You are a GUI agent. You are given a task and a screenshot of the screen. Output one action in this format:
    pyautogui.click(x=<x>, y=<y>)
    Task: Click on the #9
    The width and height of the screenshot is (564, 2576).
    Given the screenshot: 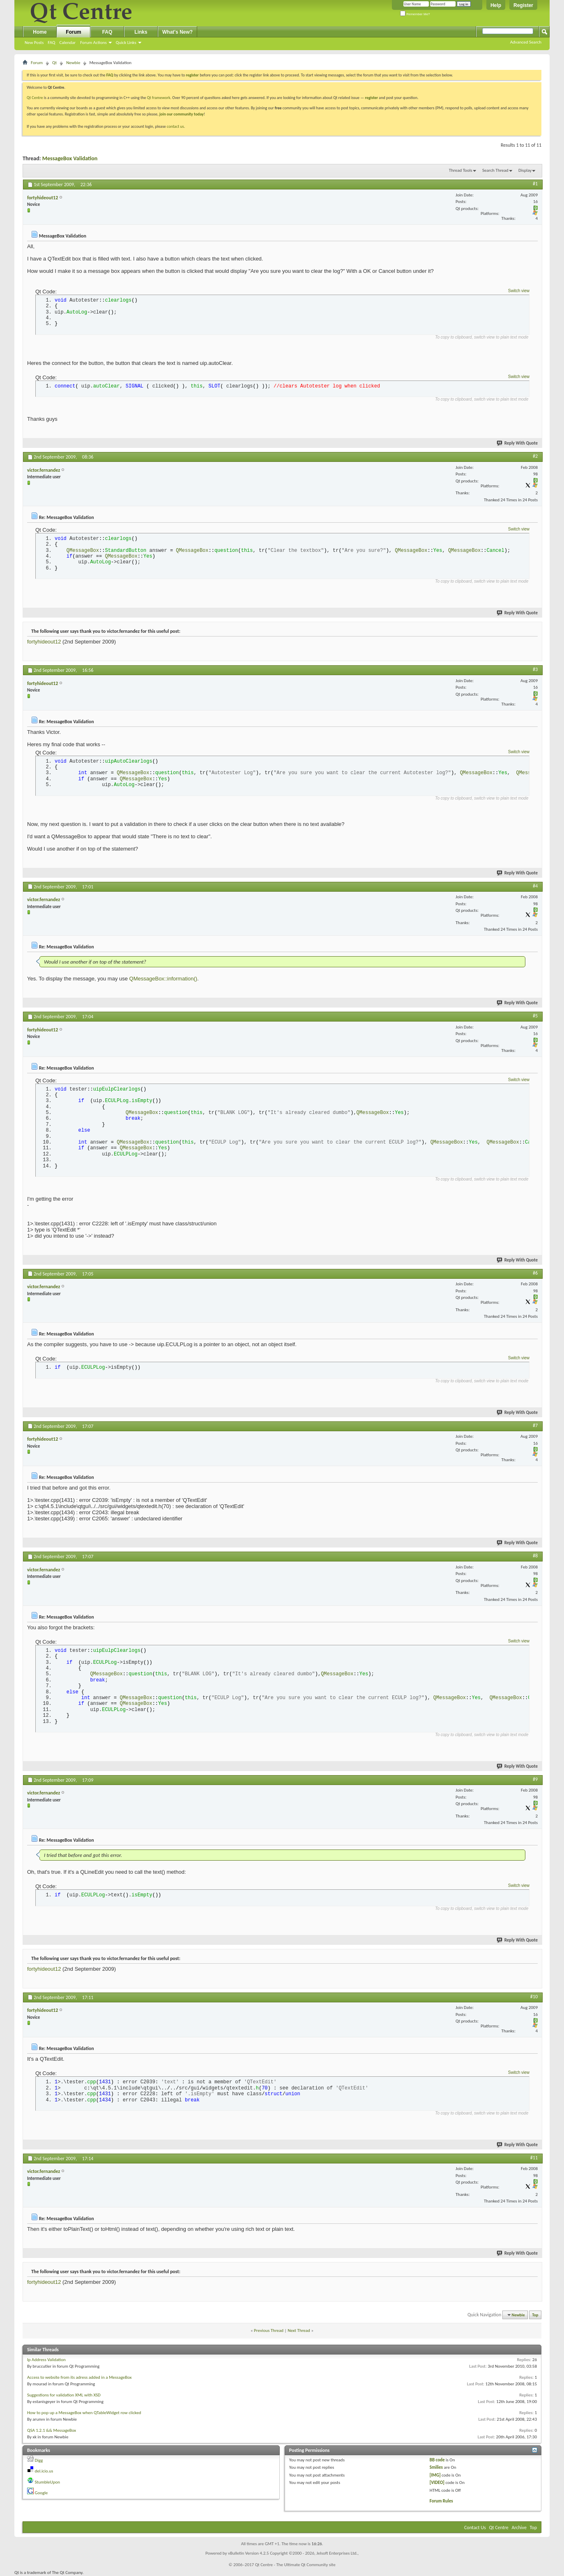 What is the action you would take?
    pyautogui.click(x=535, y=1779)
    